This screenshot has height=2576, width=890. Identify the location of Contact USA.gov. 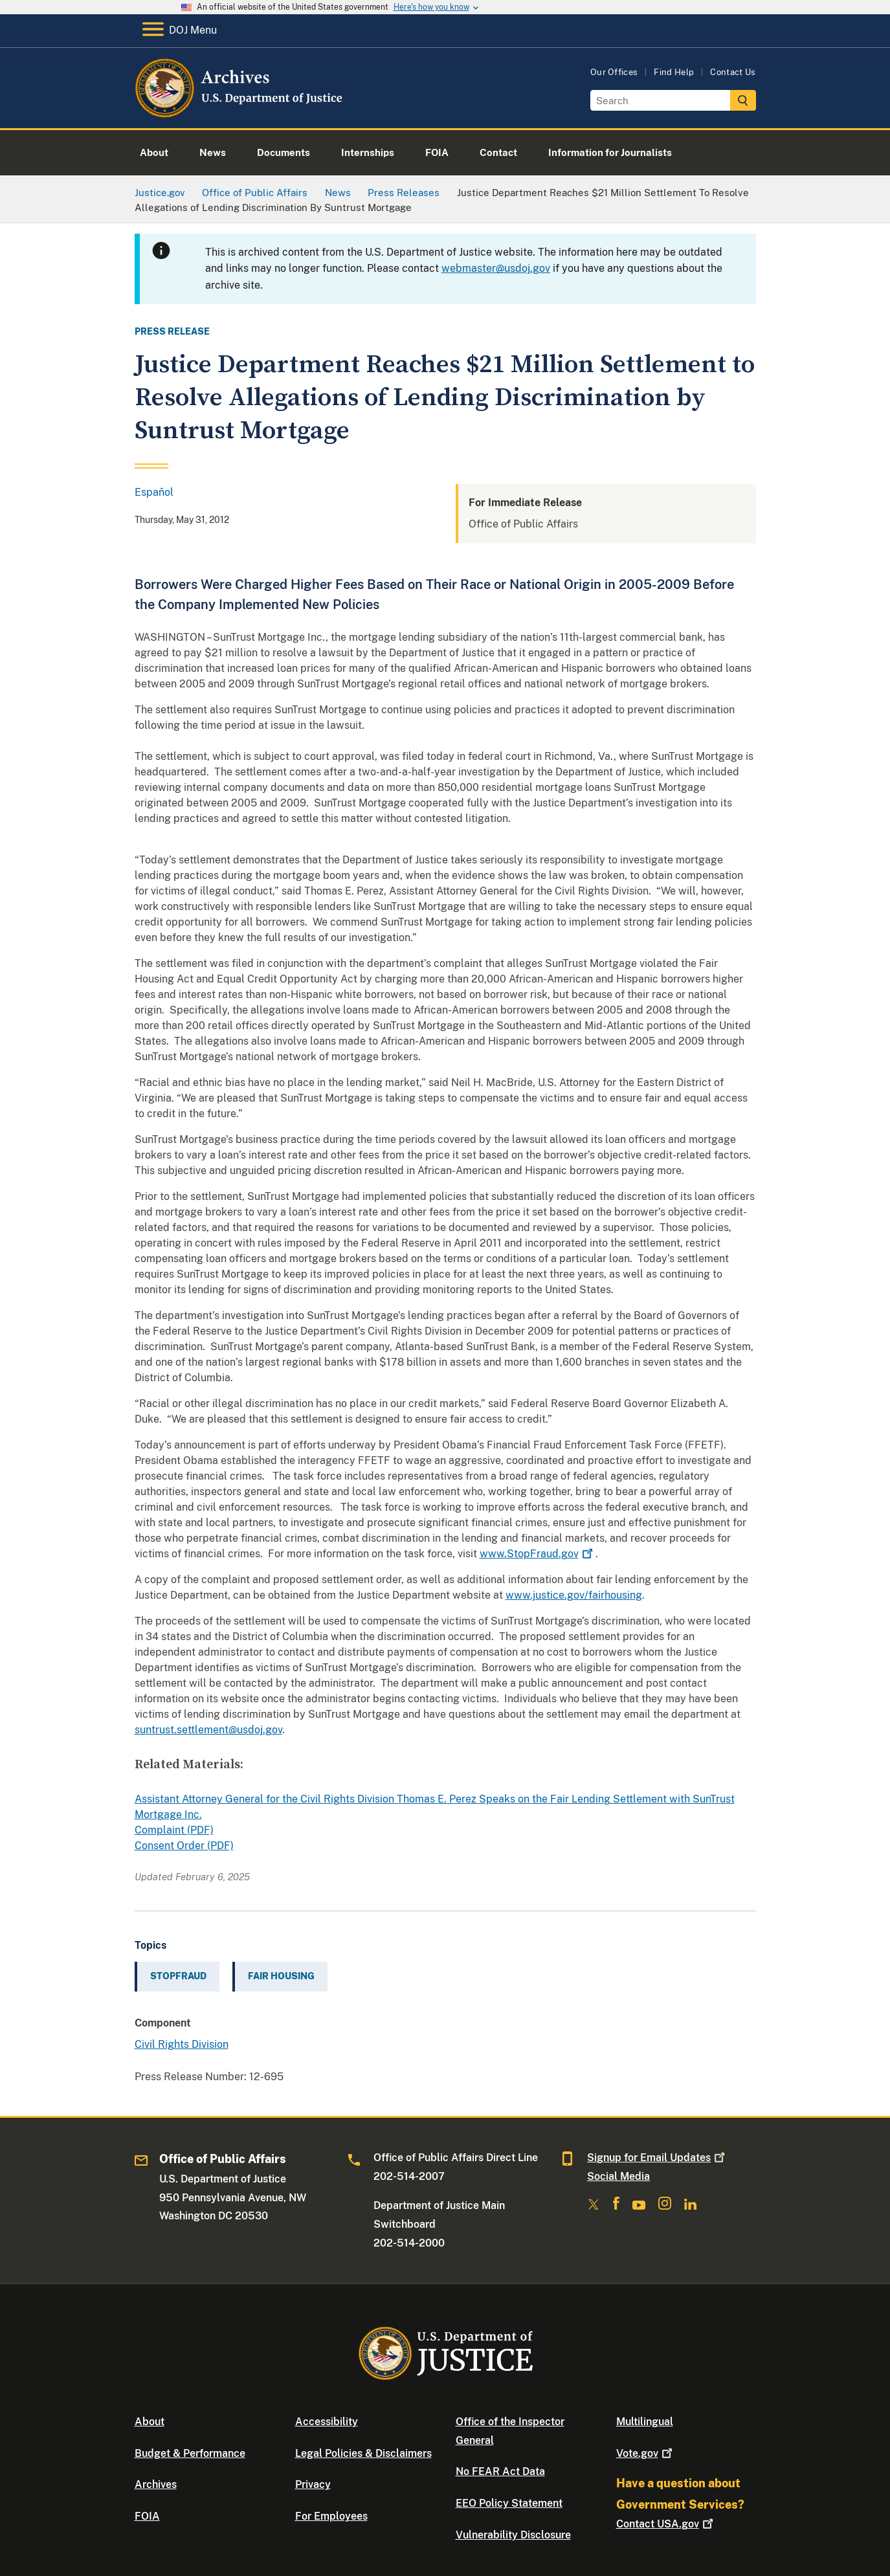
(666, 2524).